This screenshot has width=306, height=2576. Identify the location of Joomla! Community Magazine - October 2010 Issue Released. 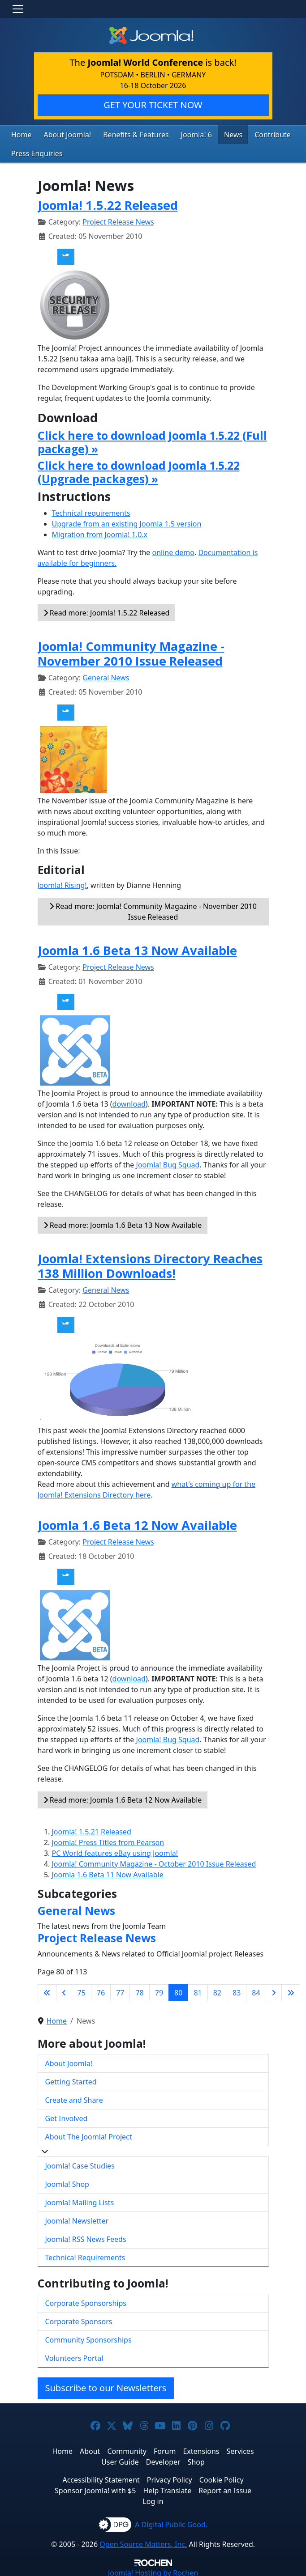
(154, 1861).